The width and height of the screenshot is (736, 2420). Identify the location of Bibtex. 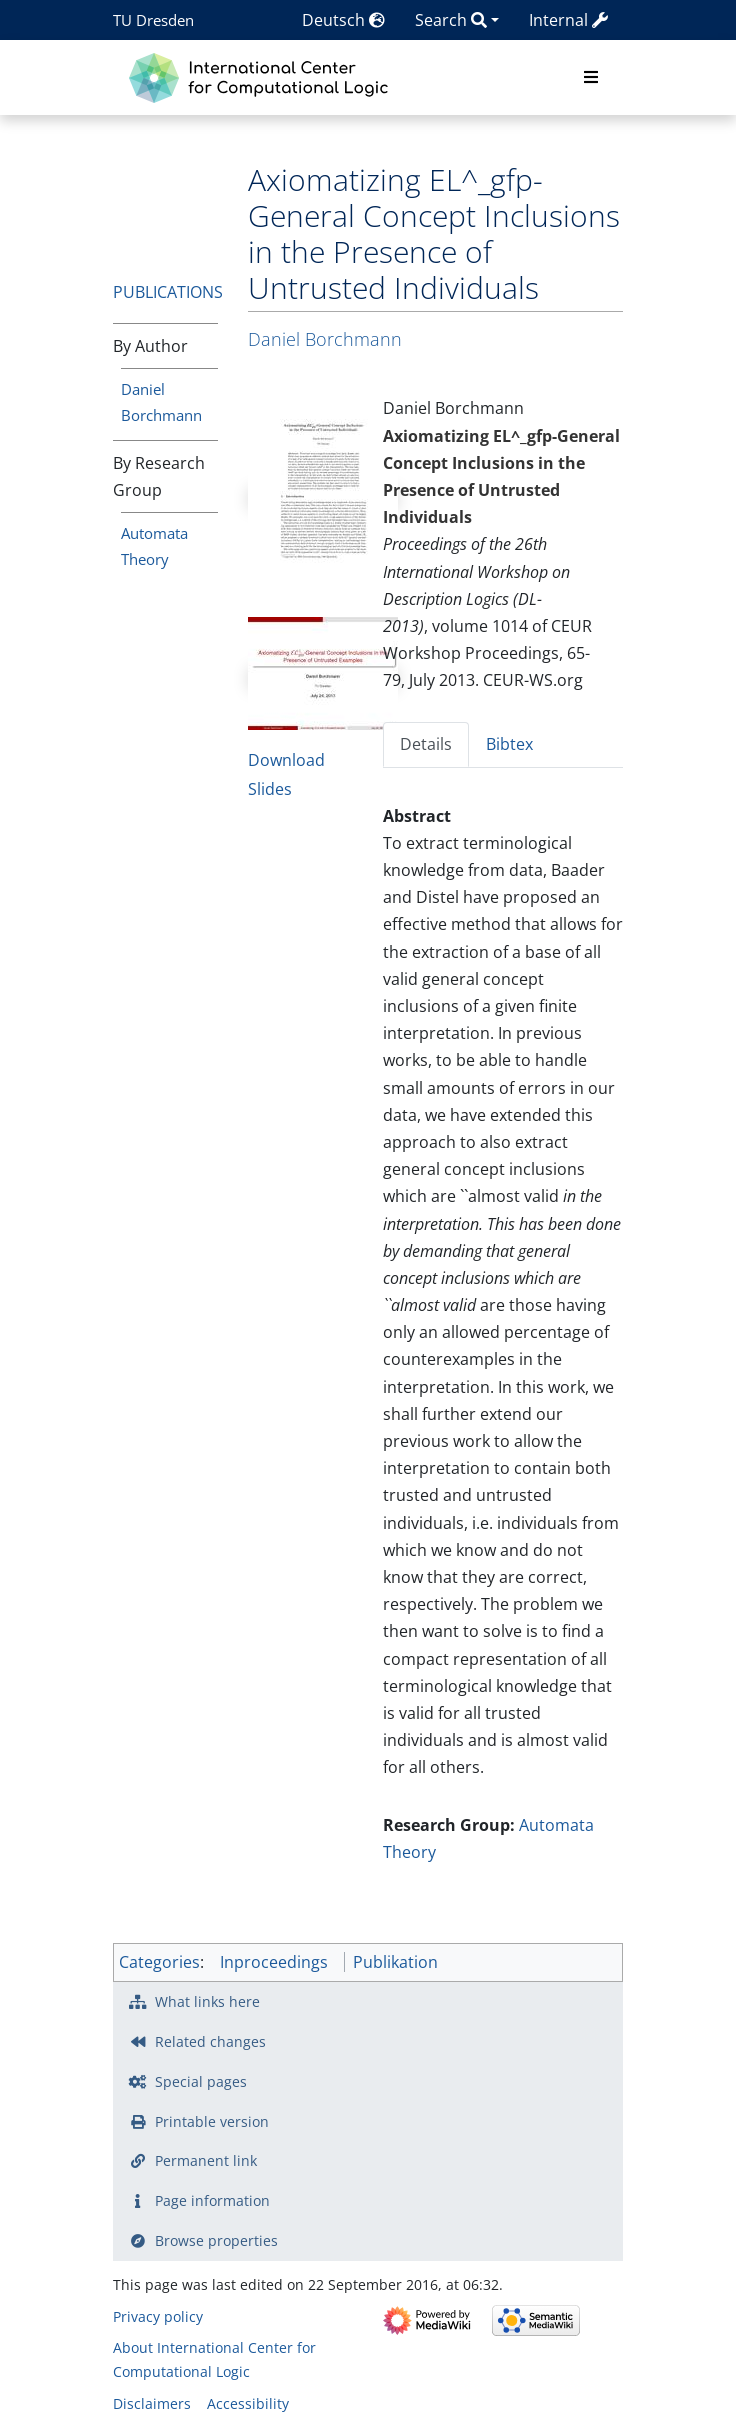
(509, 744).